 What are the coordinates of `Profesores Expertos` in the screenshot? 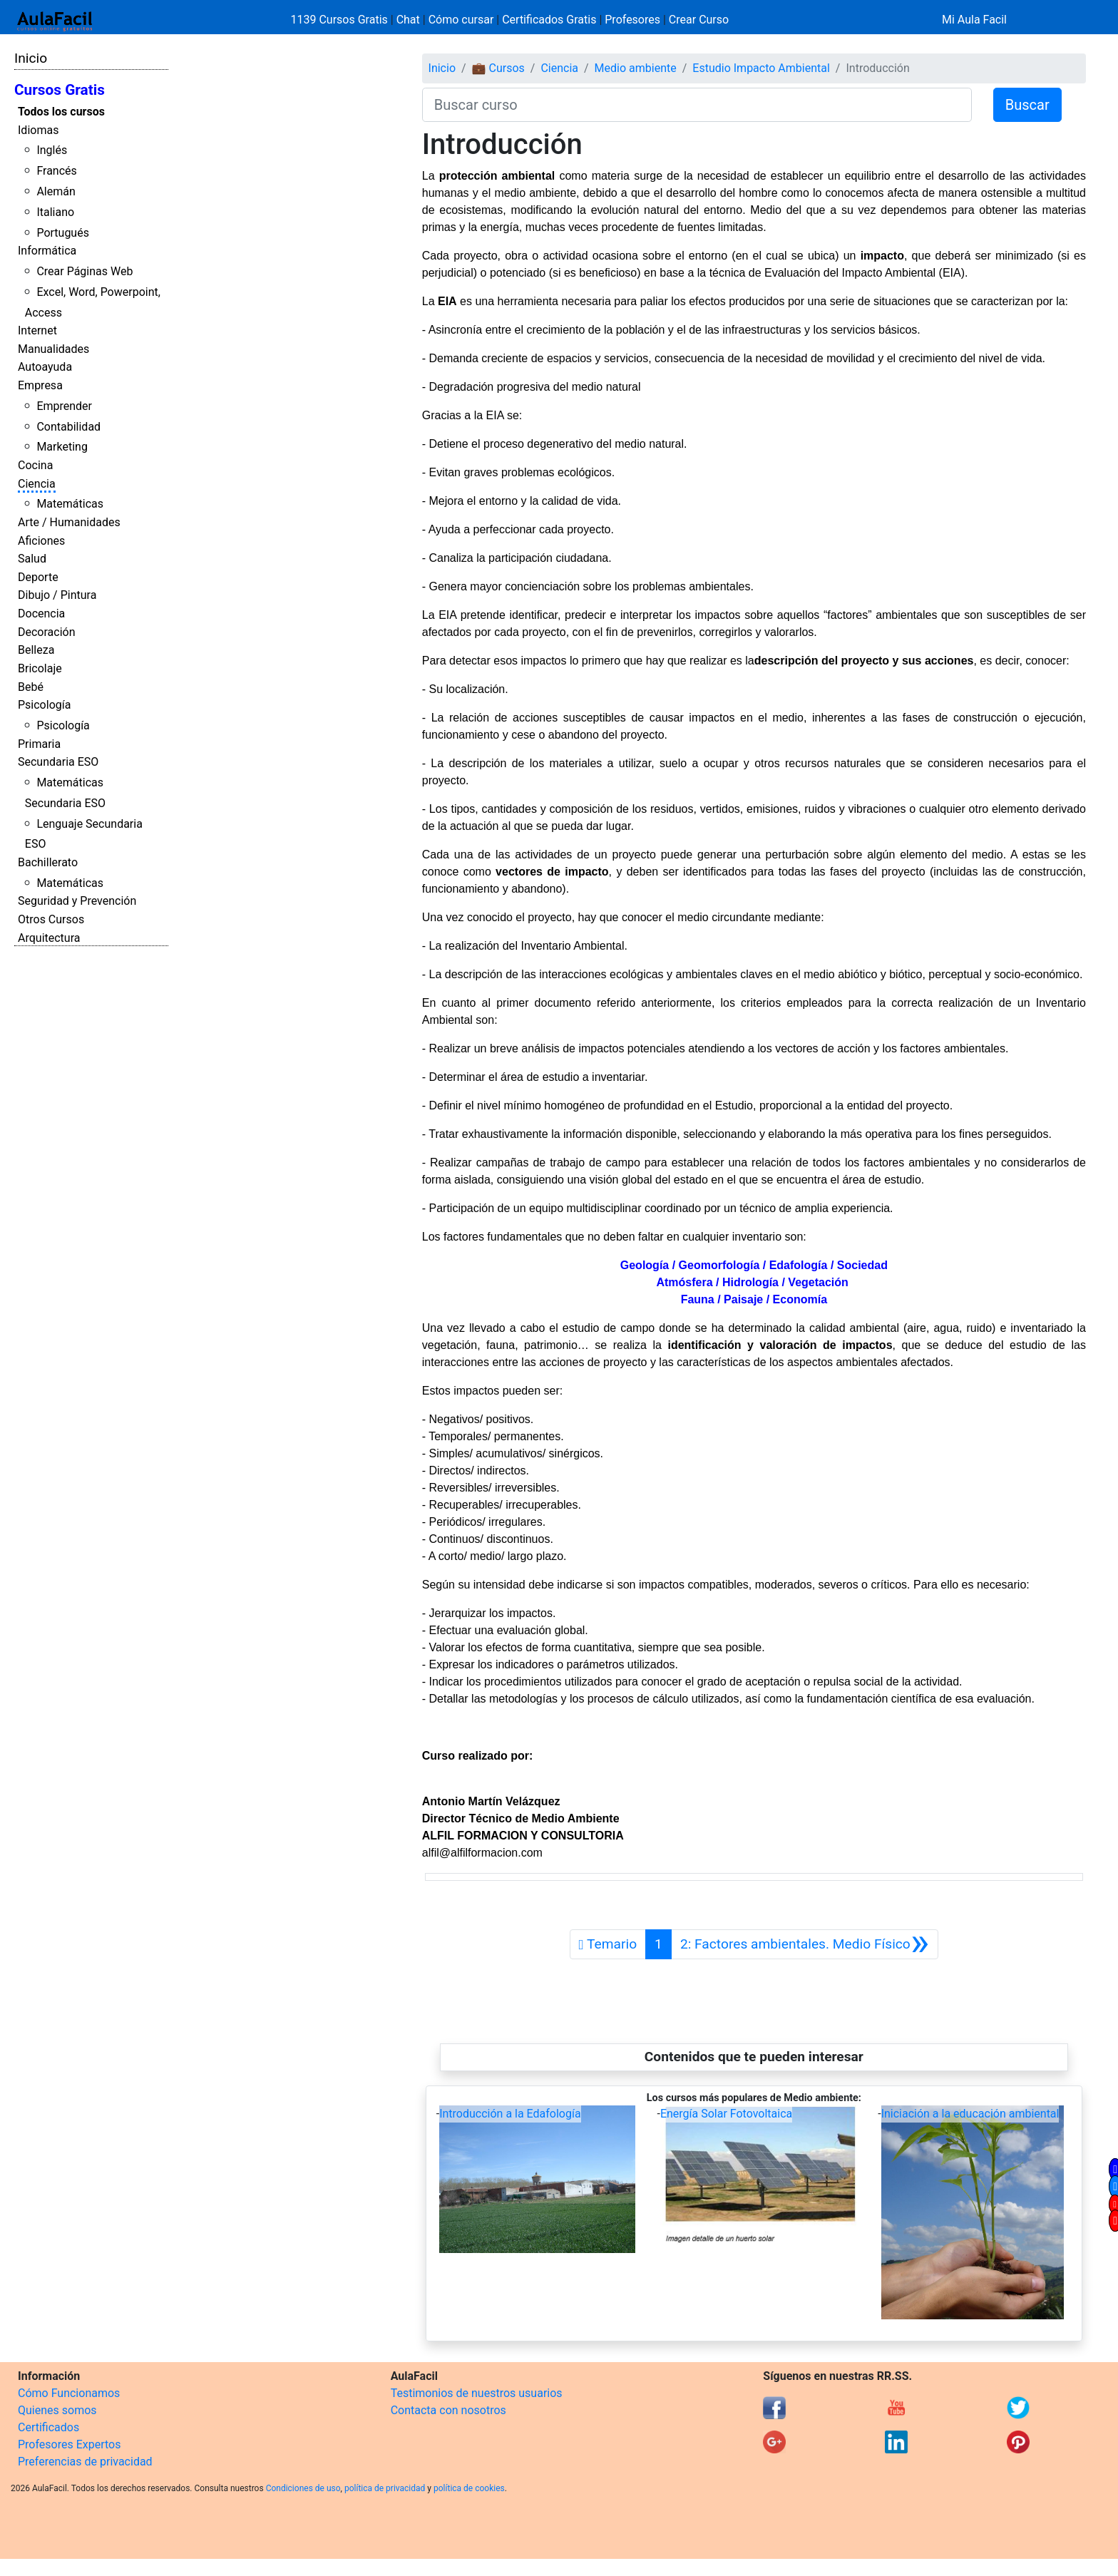 It's located at (69, 2444).